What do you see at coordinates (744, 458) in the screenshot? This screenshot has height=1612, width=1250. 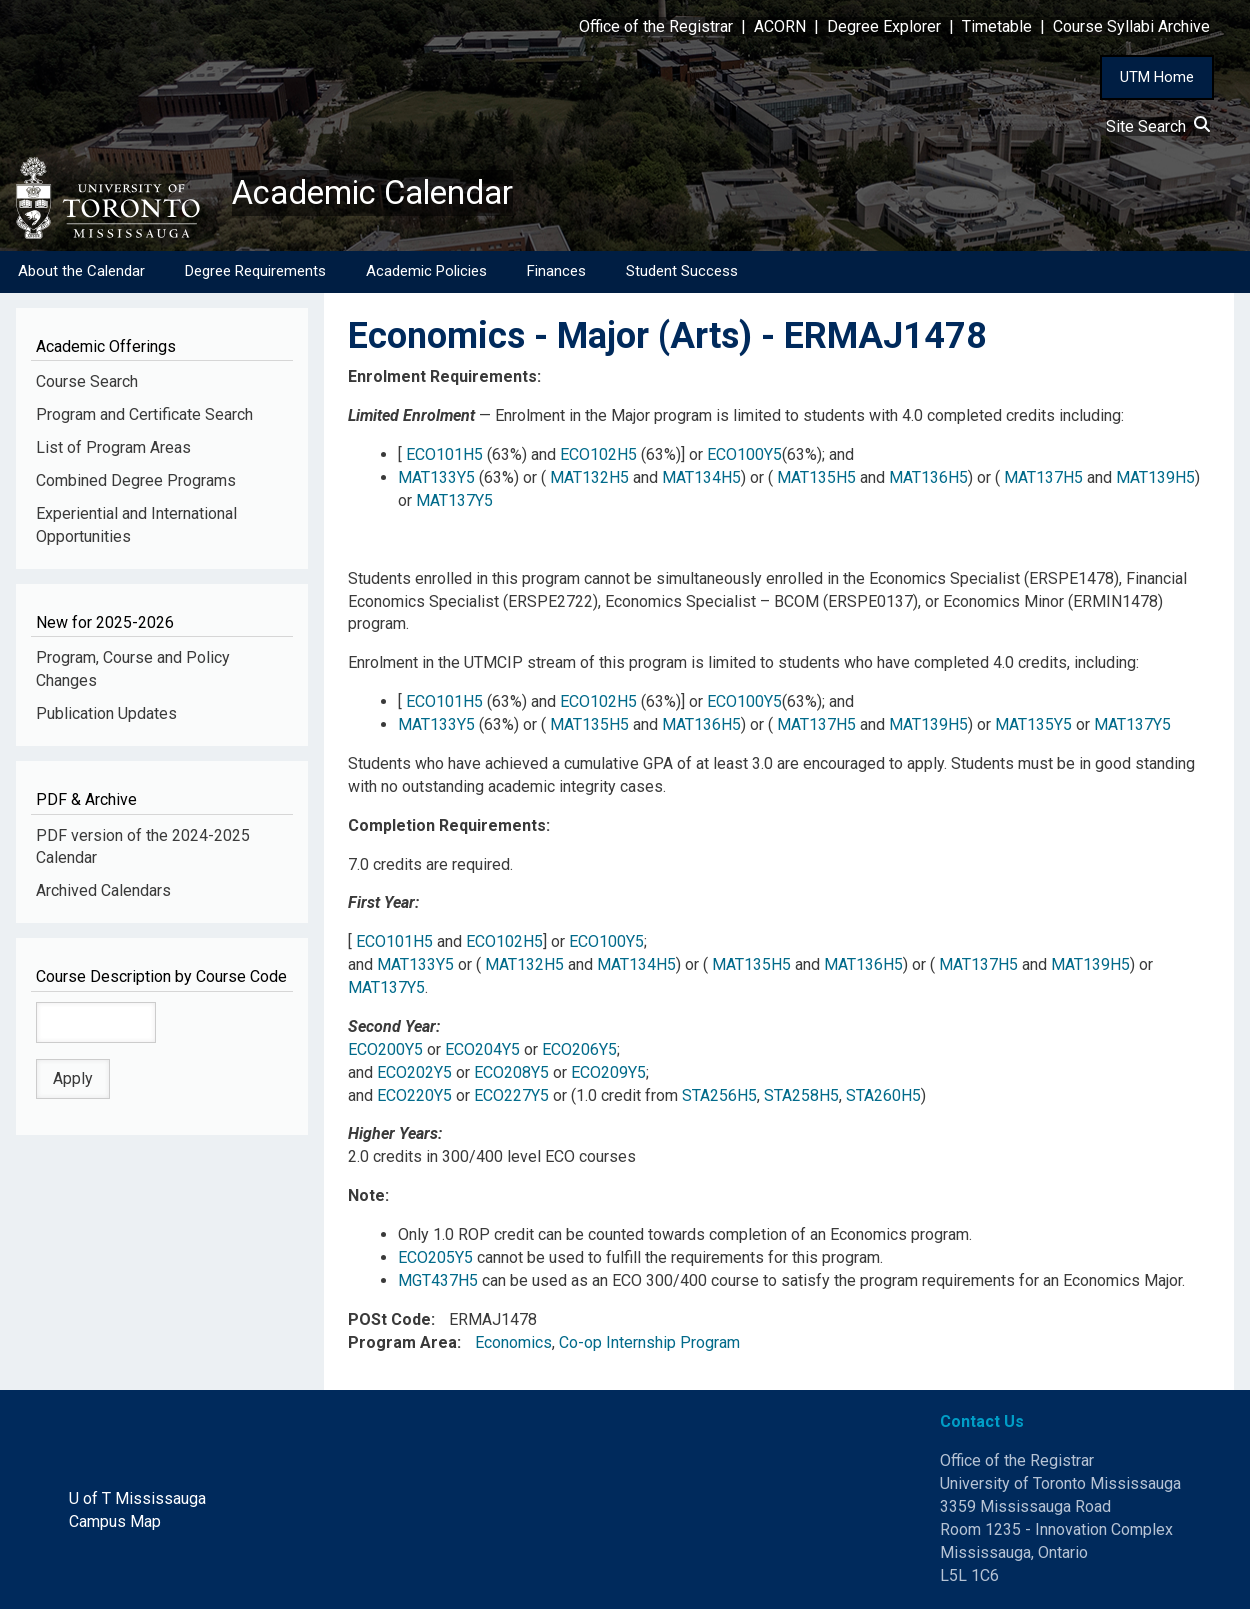 I see `ECO100Y5` at bounding box center [744, 458].